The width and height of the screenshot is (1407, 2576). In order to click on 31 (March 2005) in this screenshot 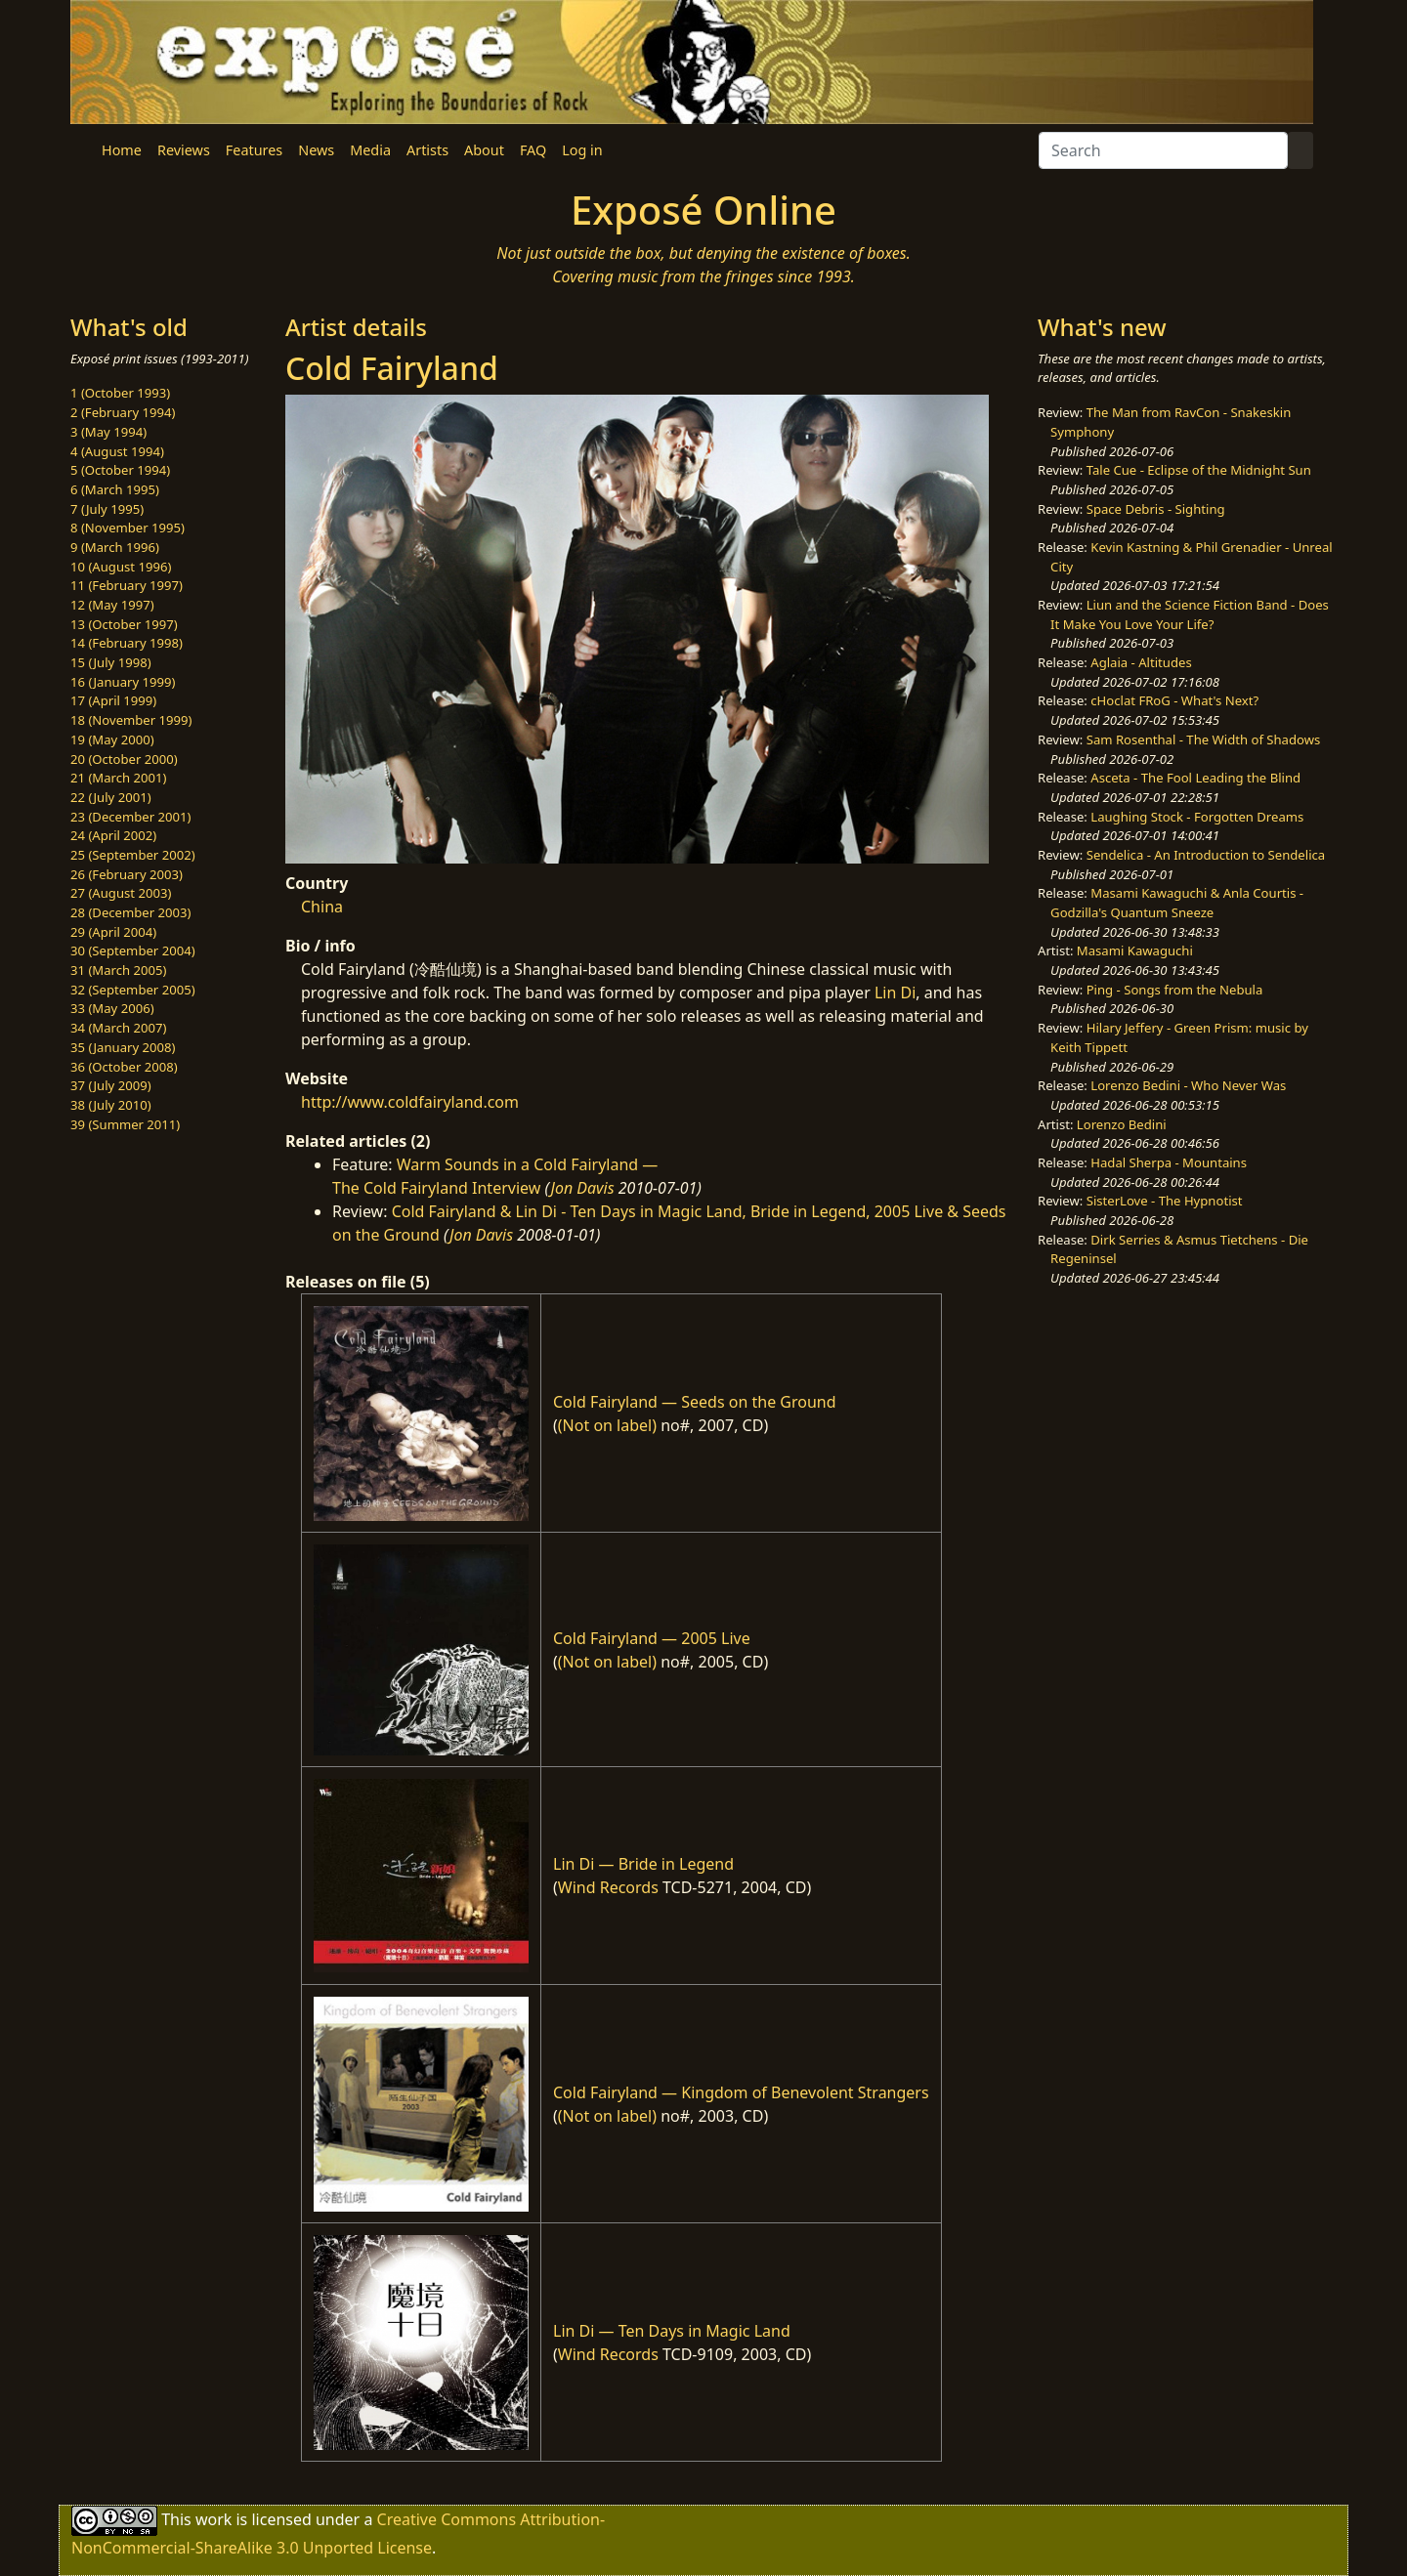, I will do `click(118, 970)`.